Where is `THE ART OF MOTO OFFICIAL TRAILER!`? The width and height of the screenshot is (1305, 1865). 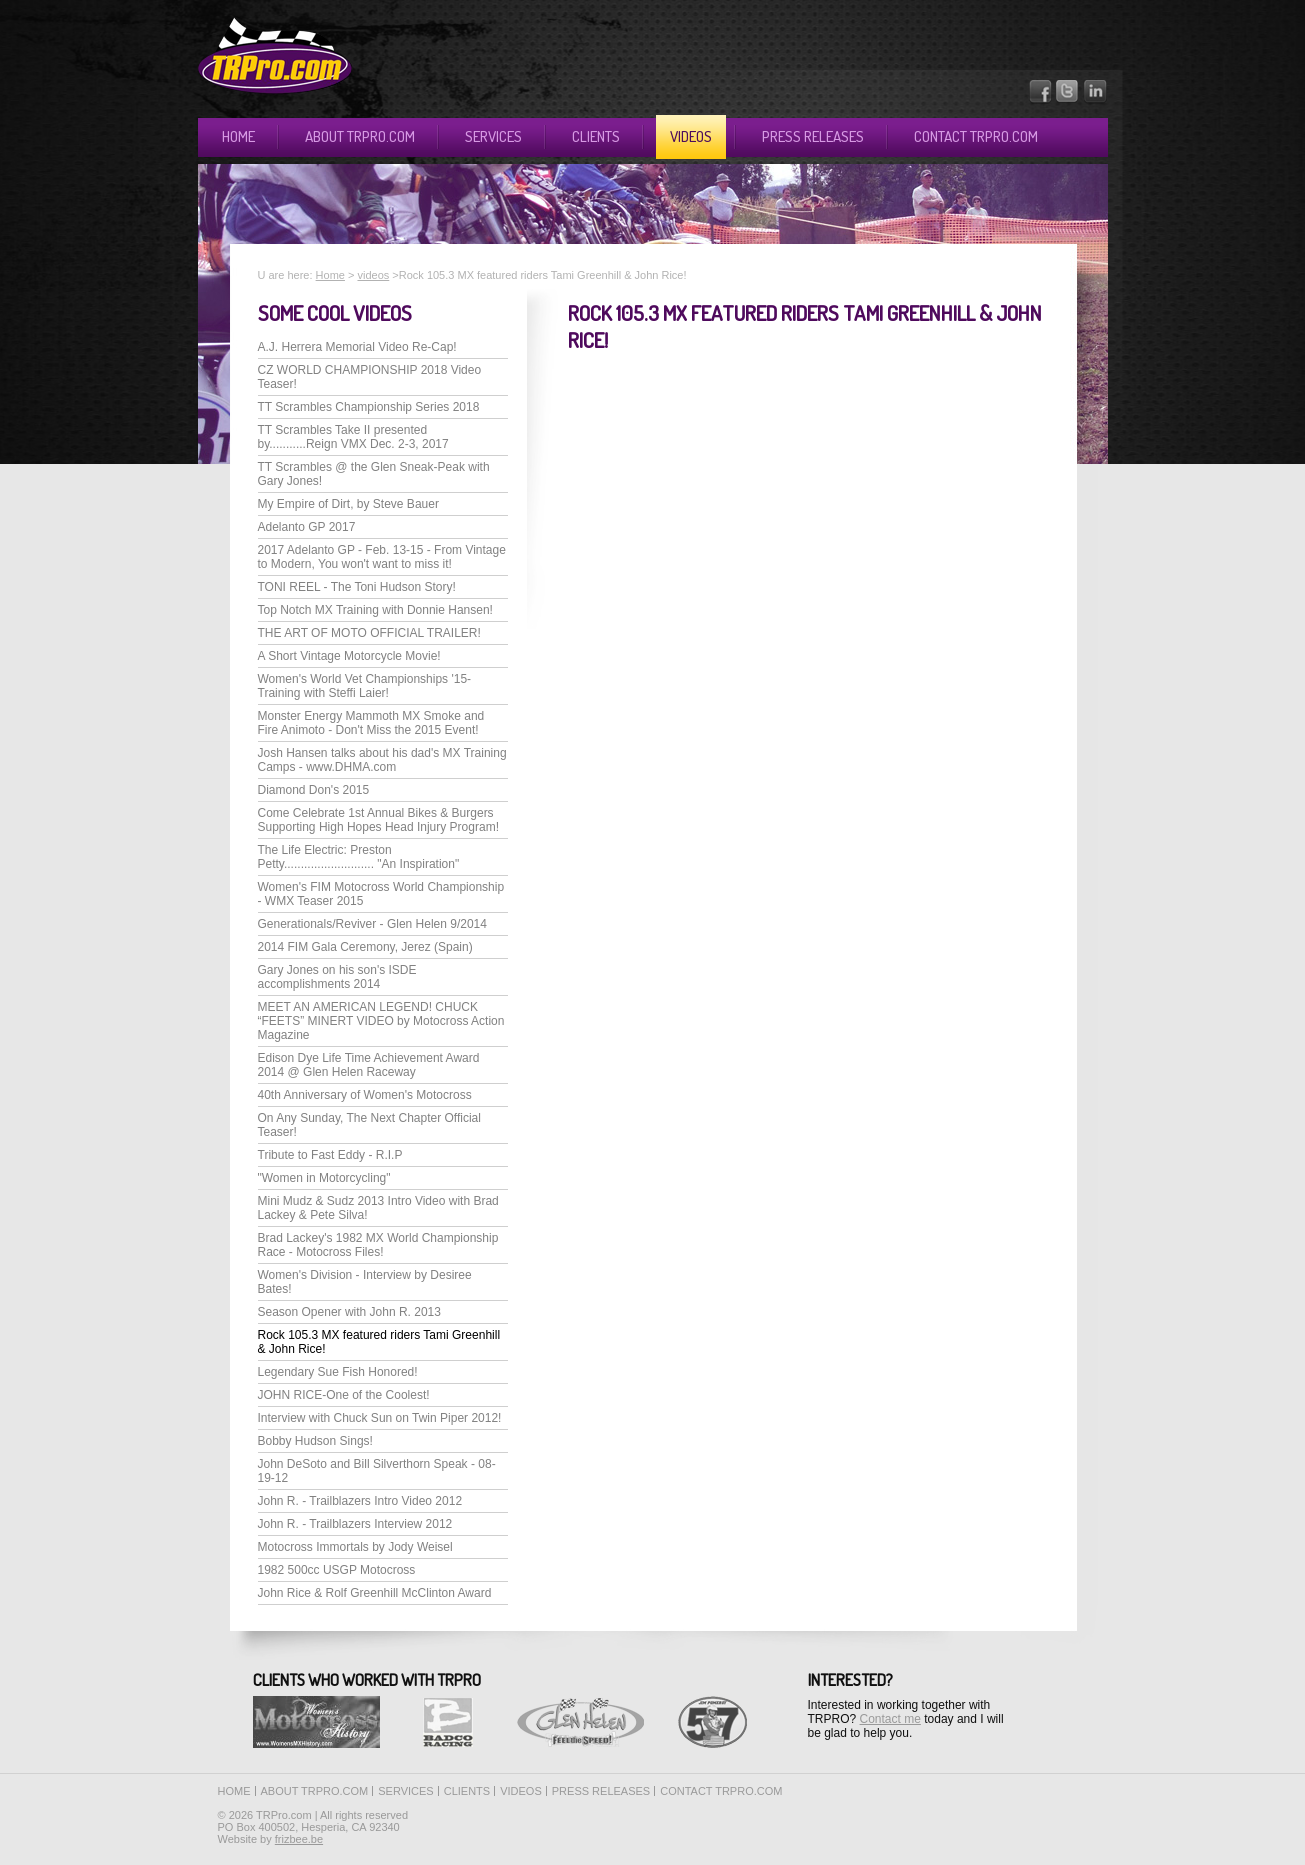 THE ART OF MOTO OFFICIAL TRAILER! is located at coordinates (369, 633).